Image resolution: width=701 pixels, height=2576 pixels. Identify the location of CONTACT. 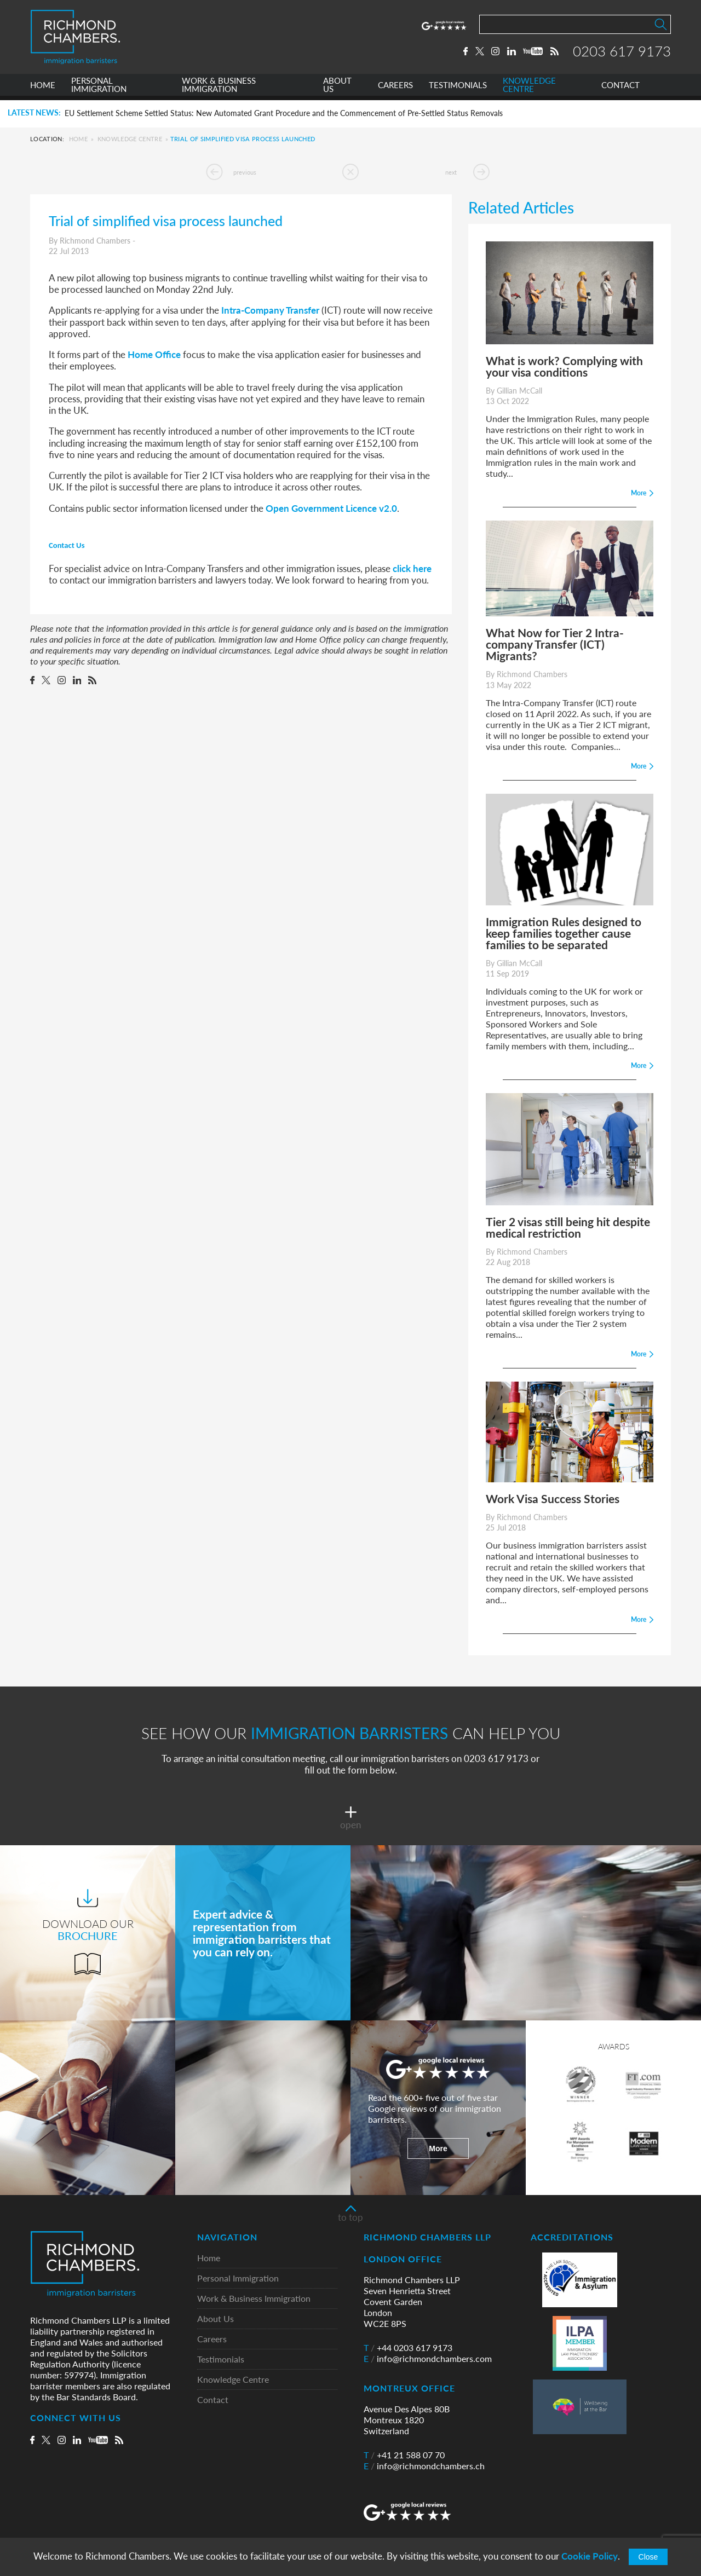
(620, 89).